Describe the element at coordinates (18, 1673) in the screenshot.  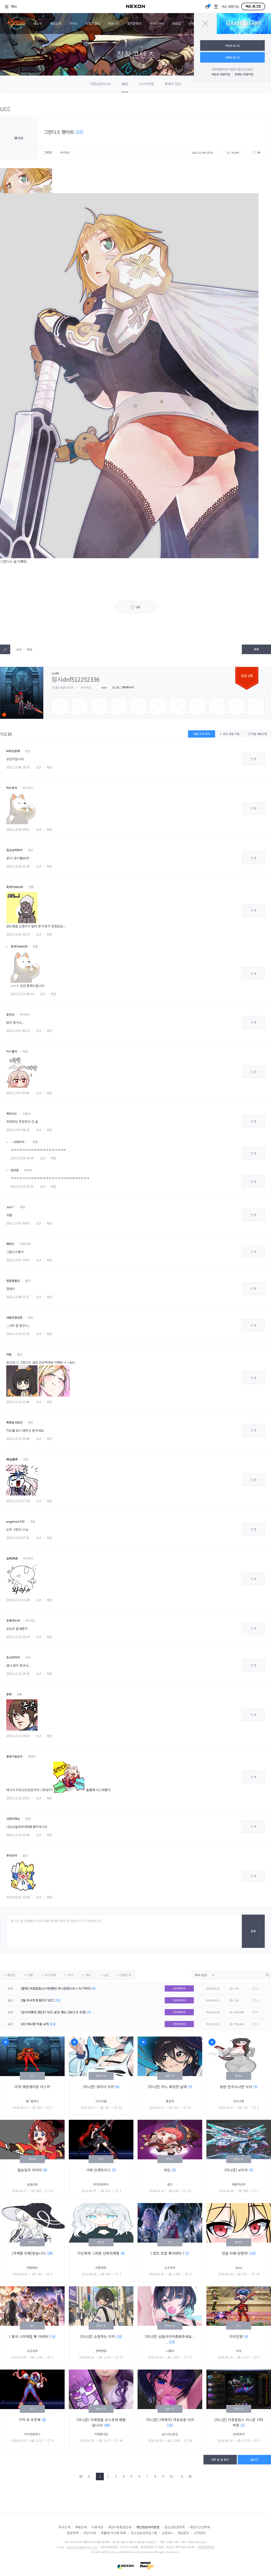
I see `2021.12.12 14:39` at that location.